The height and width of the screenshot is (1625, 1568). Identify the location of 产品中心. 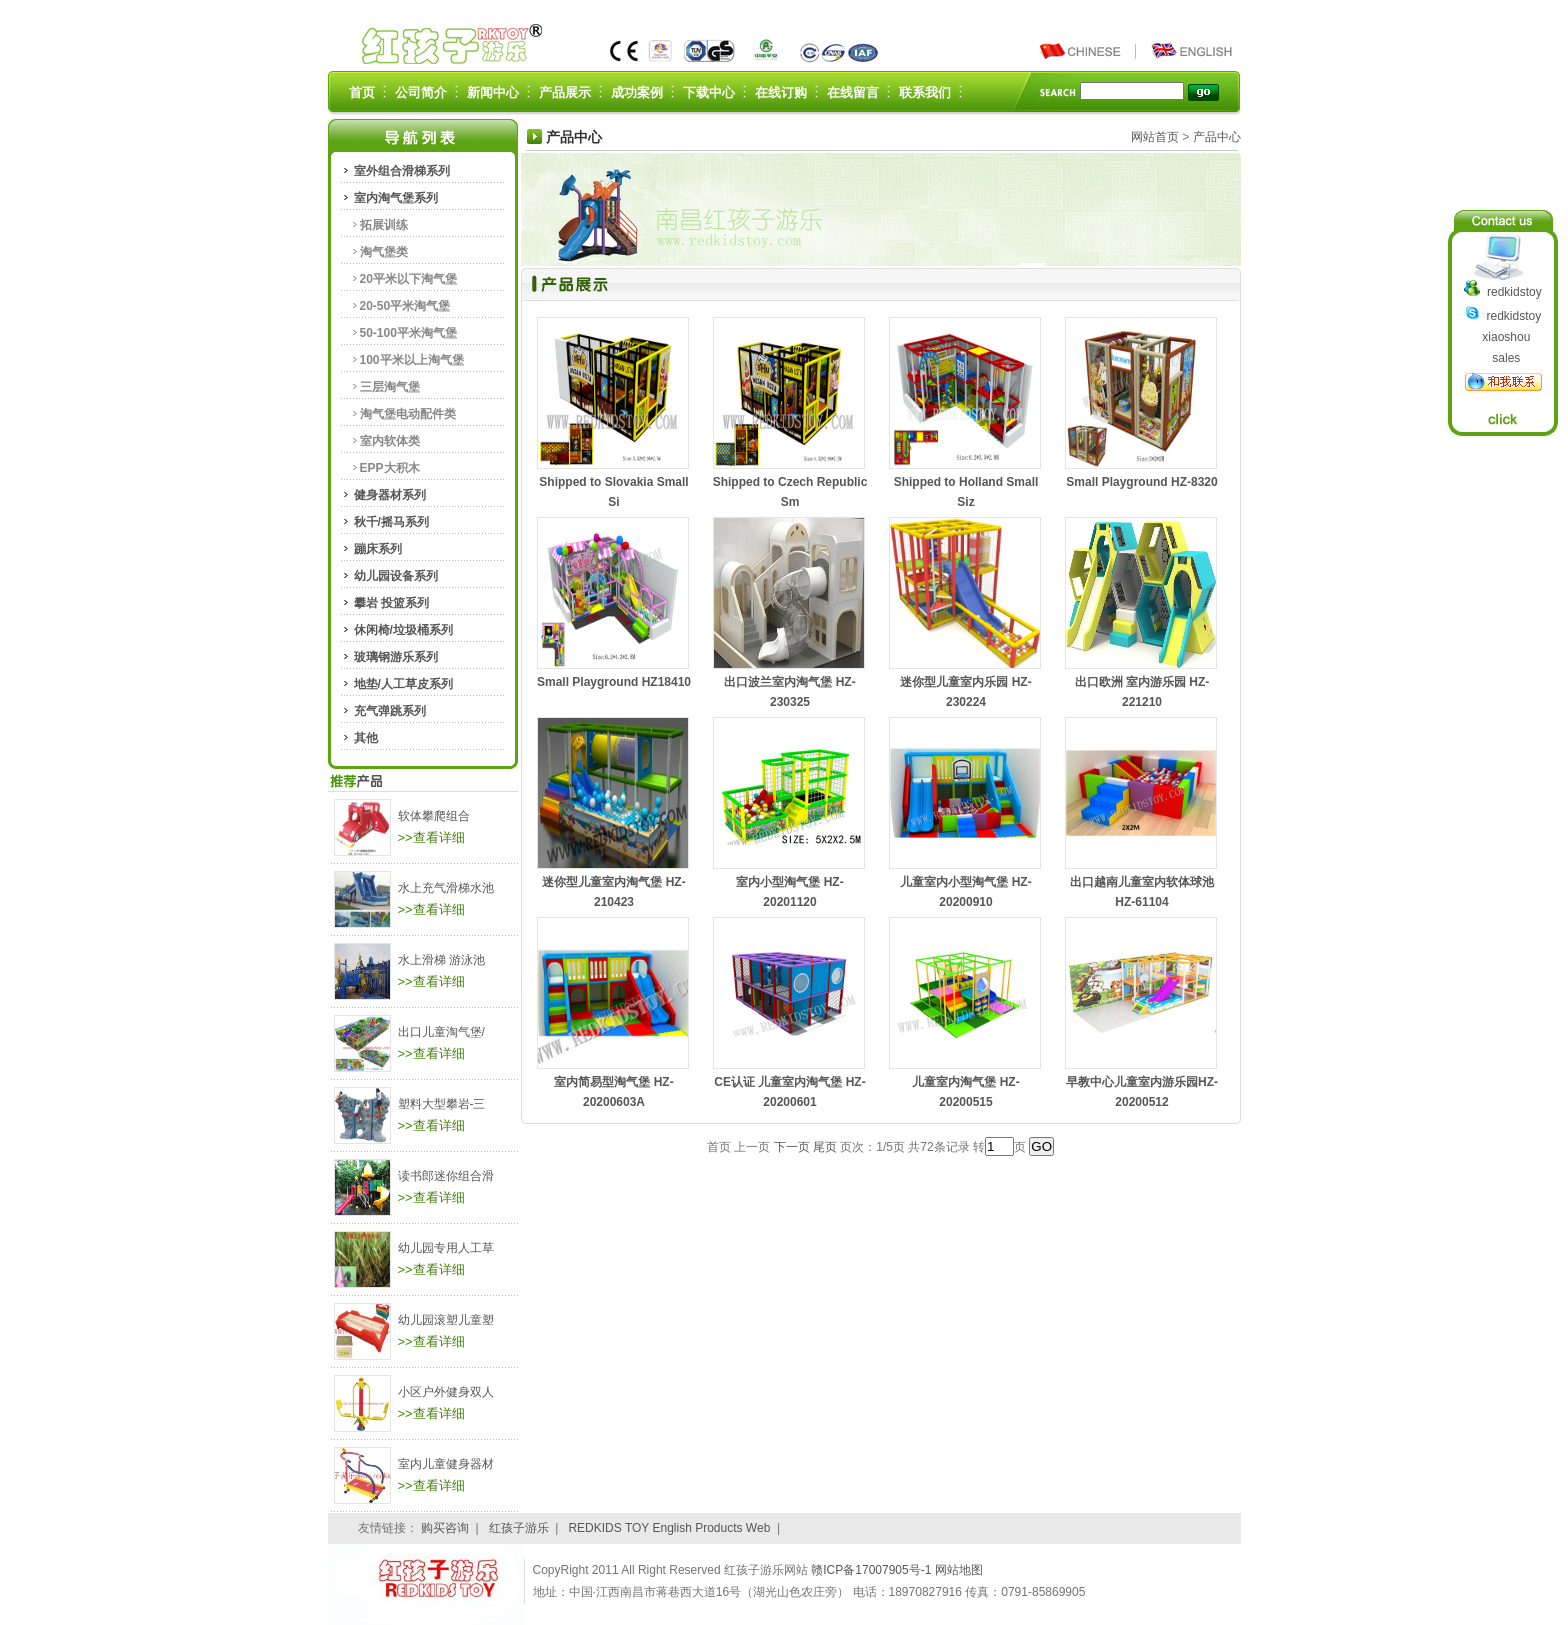
(1217, 137).